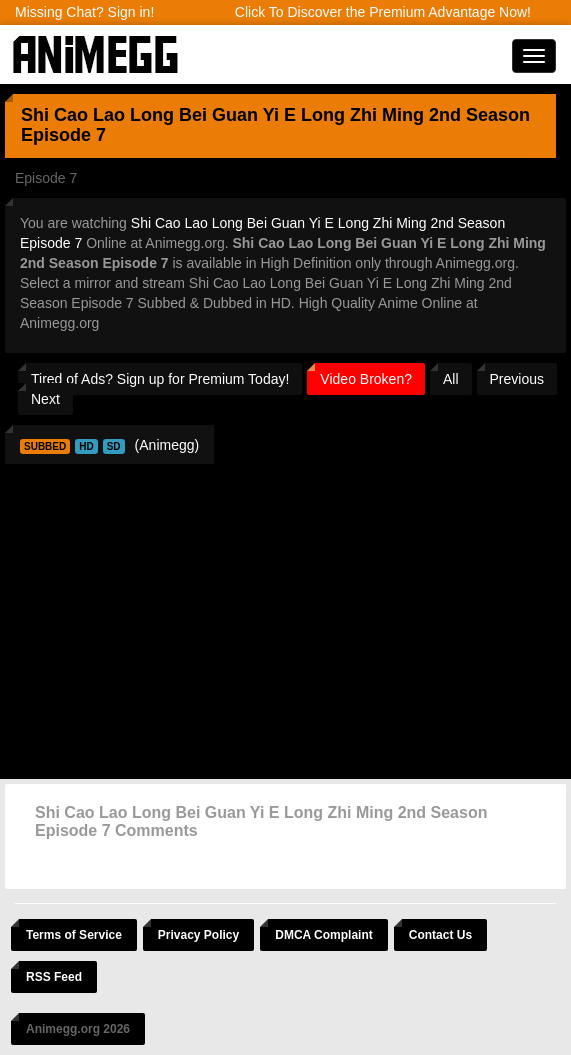 This screenshot has width=571, height=1055. I want to click on Click To Discover the Premium Advantage Now!, so click(383, 12).